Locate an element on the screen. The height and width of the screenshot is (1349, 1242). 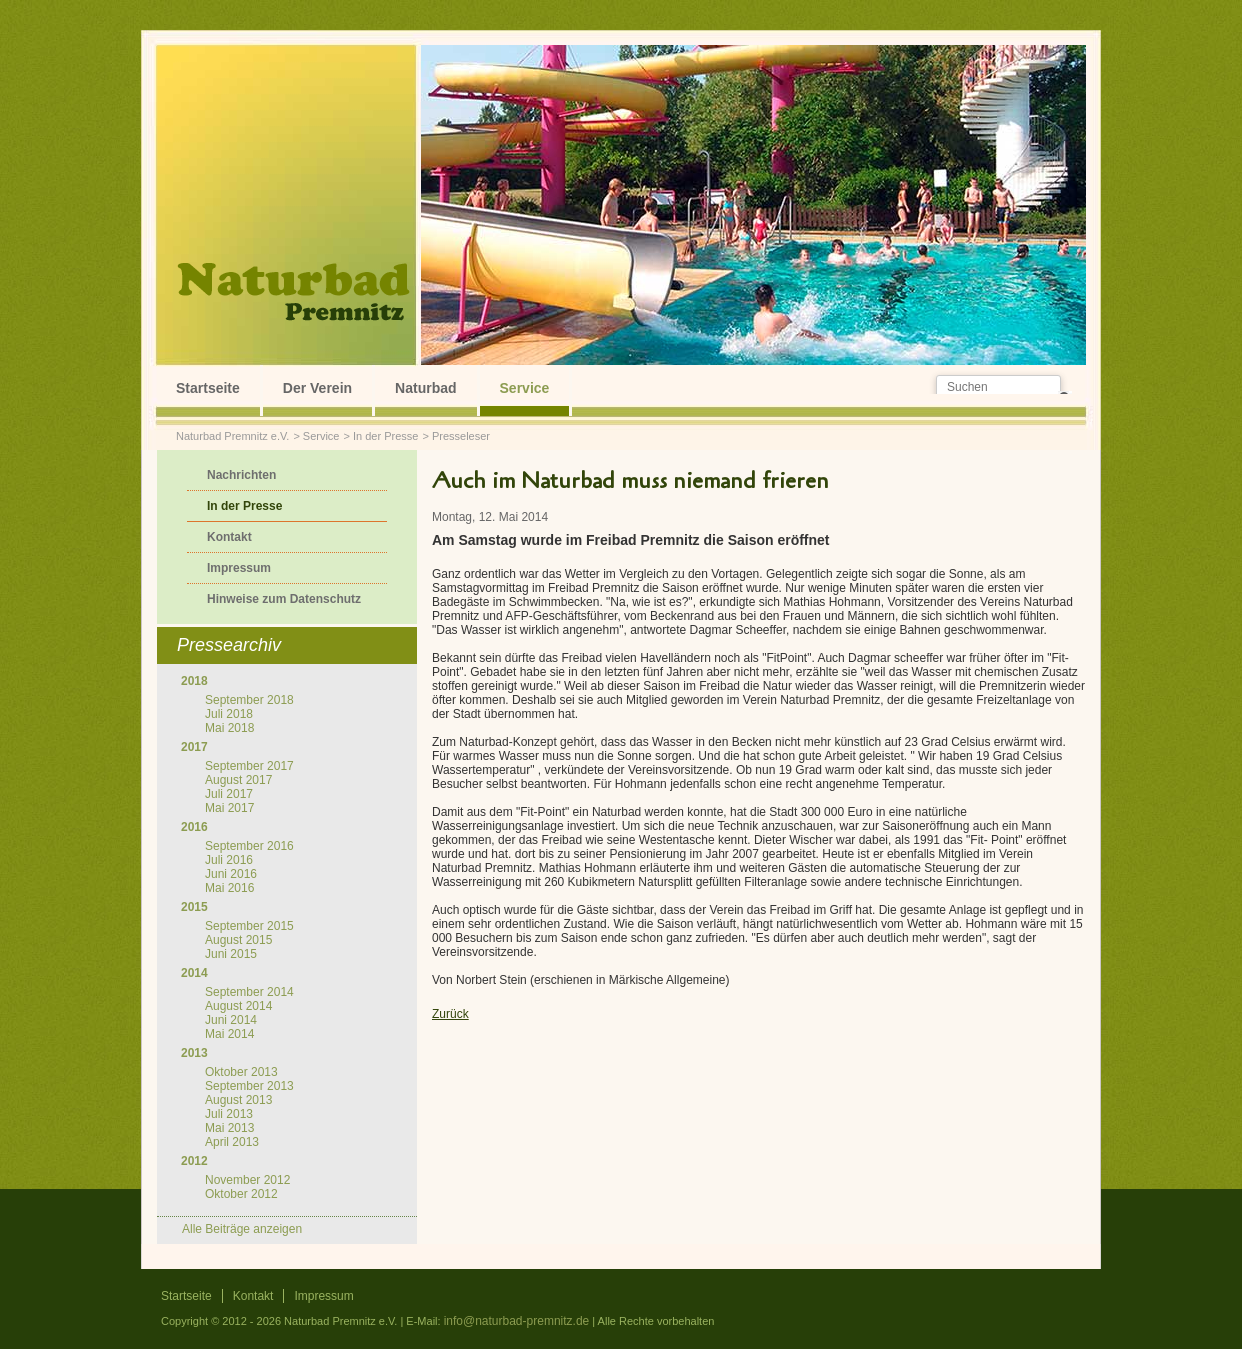
info@naturbad-premnitz.de is located at coordinates (517, 1321).